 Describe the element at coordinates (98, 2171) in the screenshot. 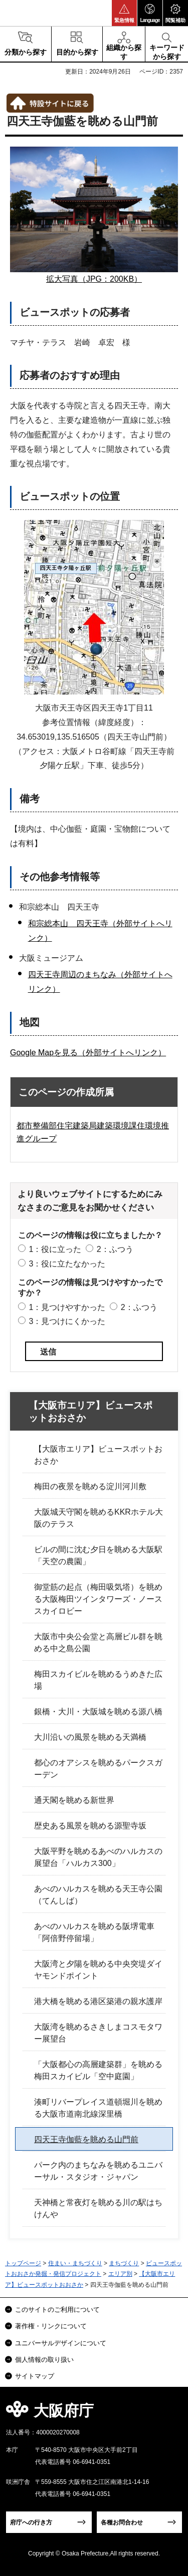

I see `パーク内のまちなみを眺めるユニバーサル・スタジオ・ジャパン` at that location.